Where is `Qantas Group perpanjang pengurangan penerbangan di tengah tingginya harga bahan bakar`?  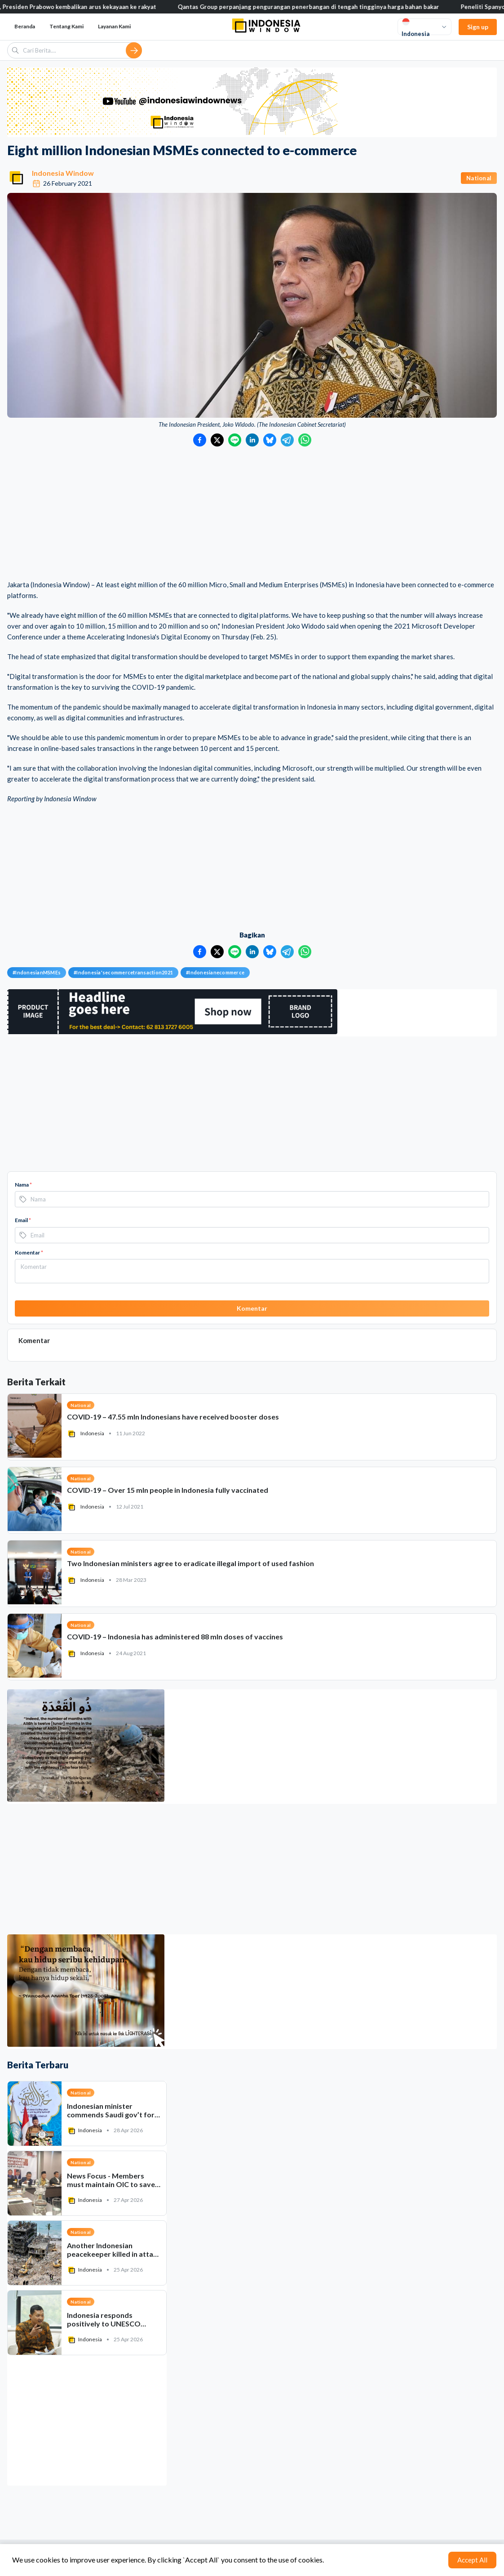
Qantas Group perpanjang pengurangan penerbangan di tengah tingginya harga bahan bakar is located at coordinates (365, 6).